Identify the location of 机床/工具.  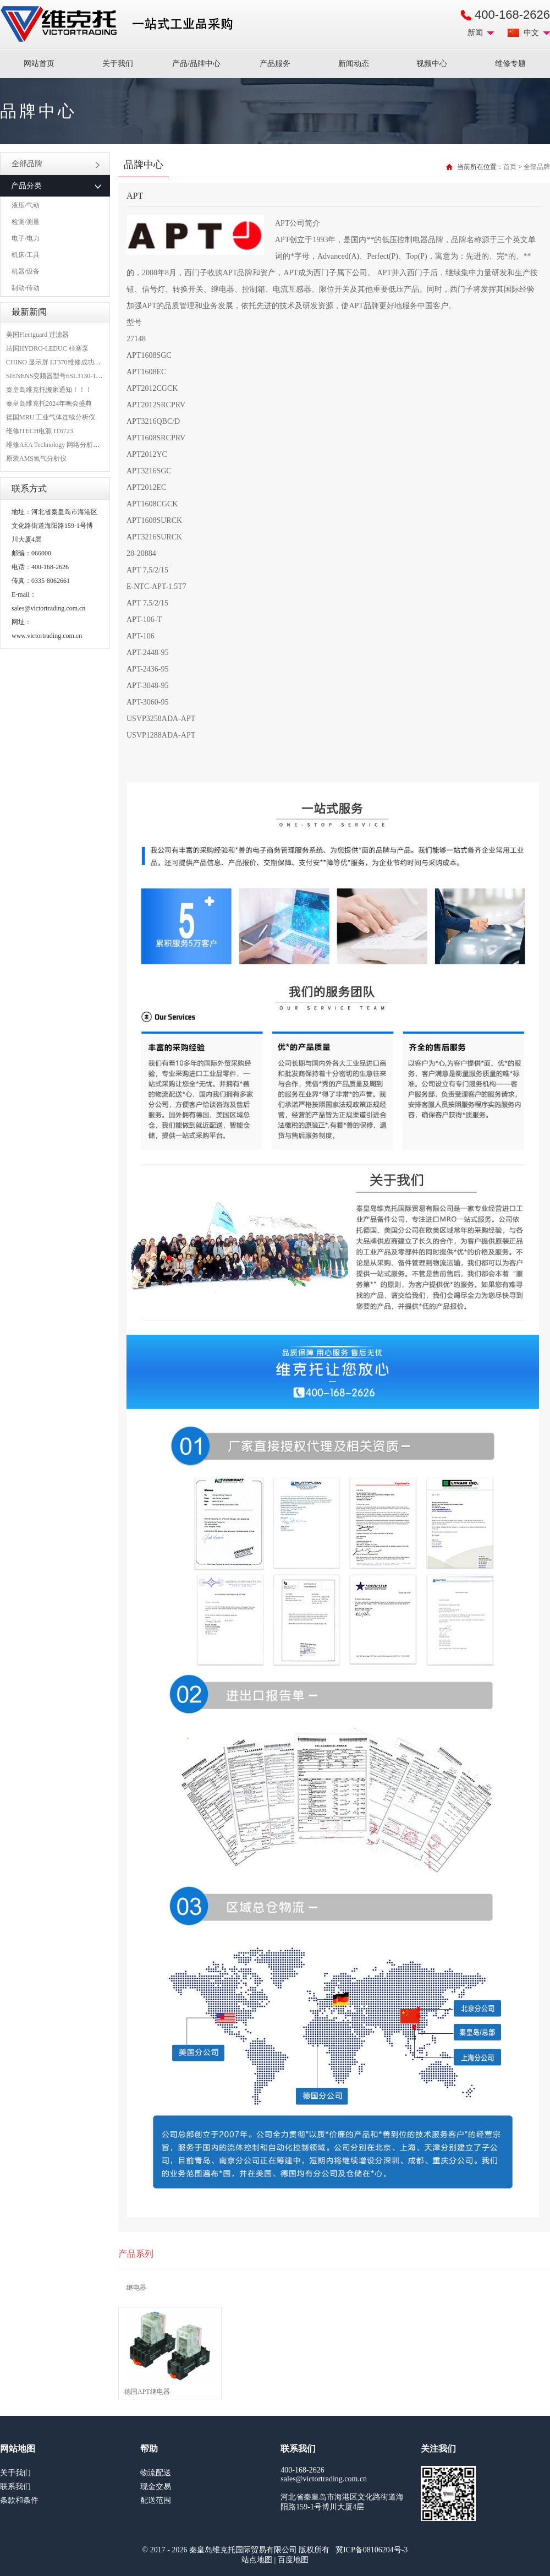
(26, 255).